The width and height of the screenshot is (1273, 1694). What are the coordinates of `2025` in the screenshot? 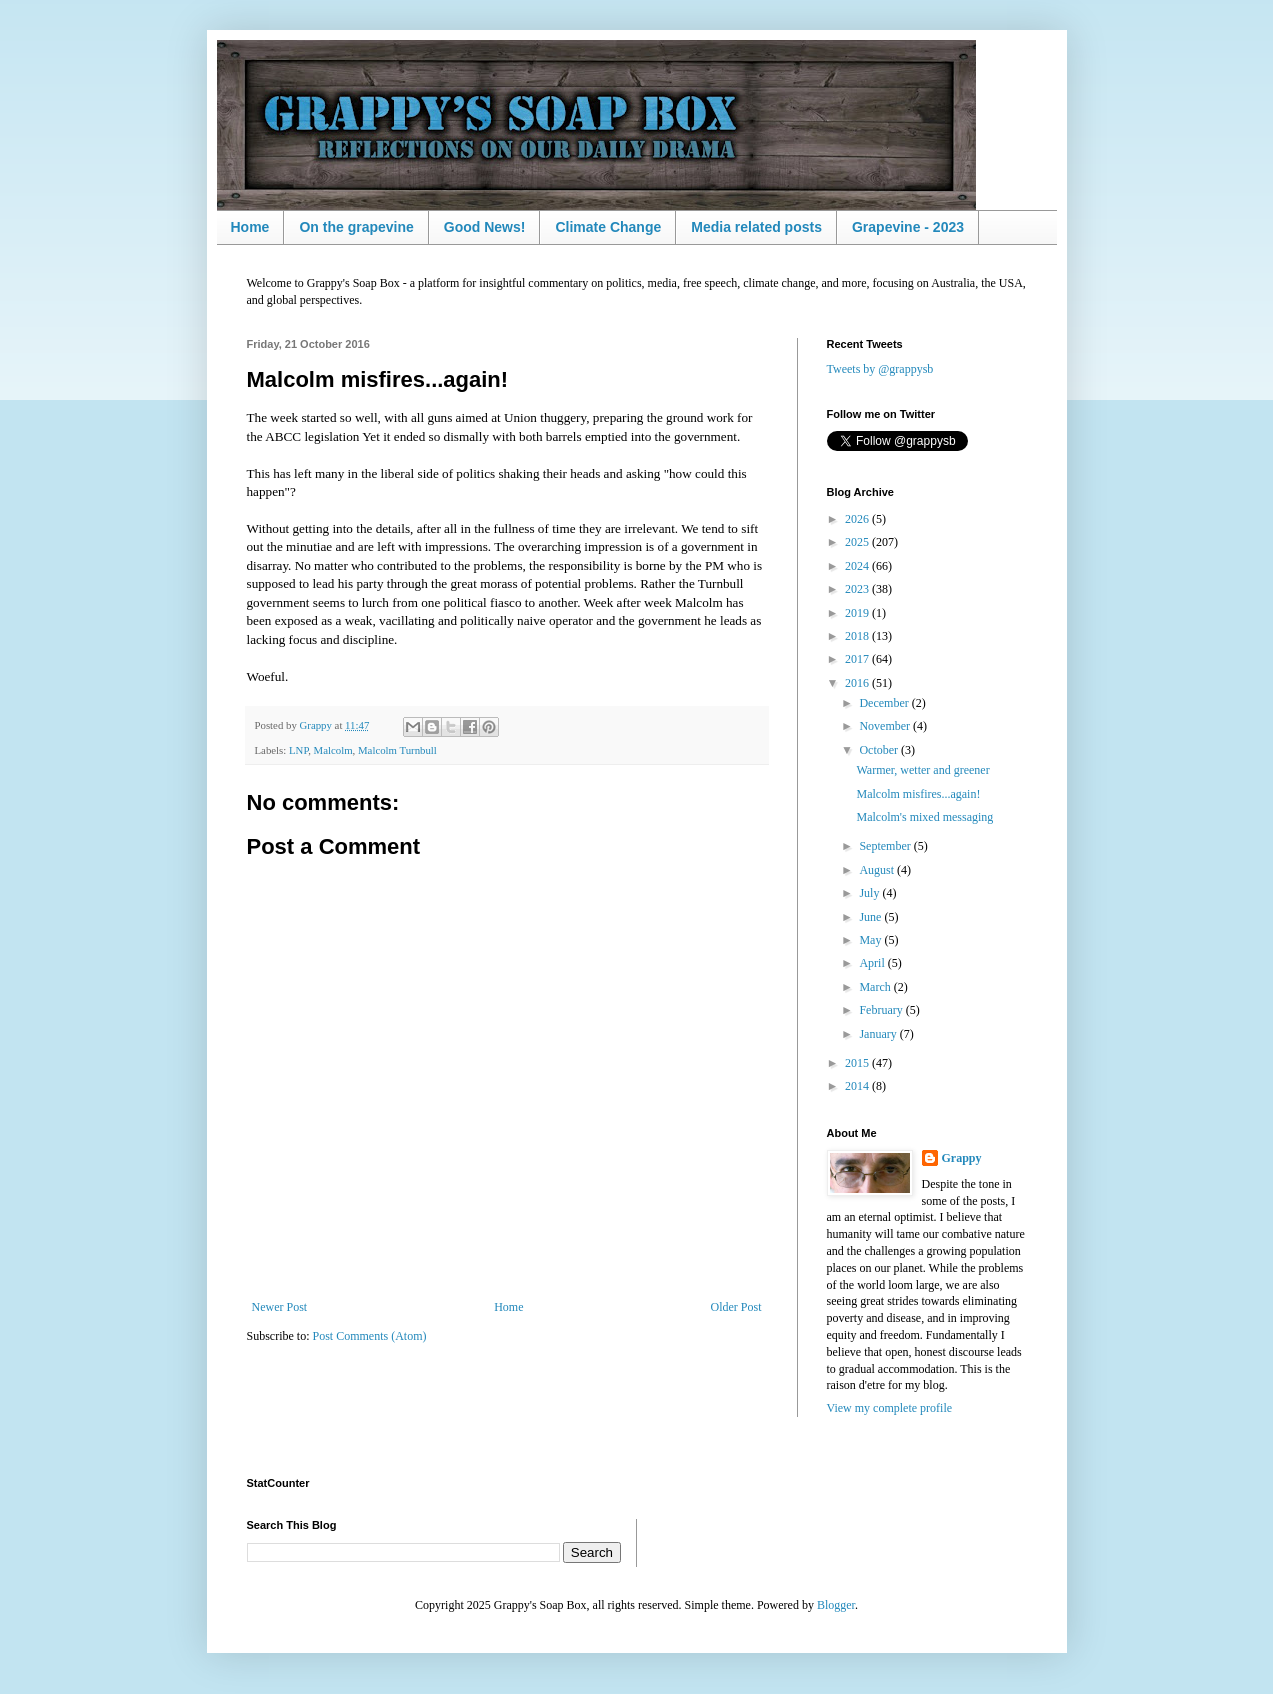 It's located at (858, 542).